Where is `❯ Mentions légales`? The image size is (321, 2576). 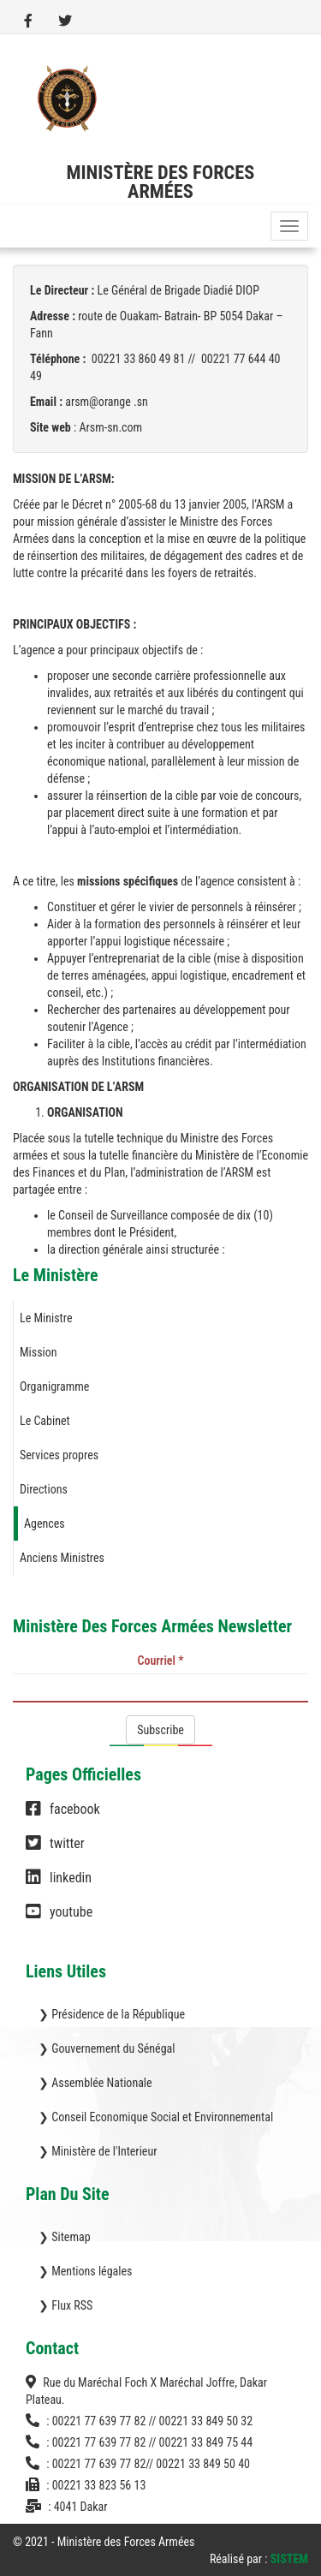 ❯ Mentions légales is located at coordinates (85, 2271).